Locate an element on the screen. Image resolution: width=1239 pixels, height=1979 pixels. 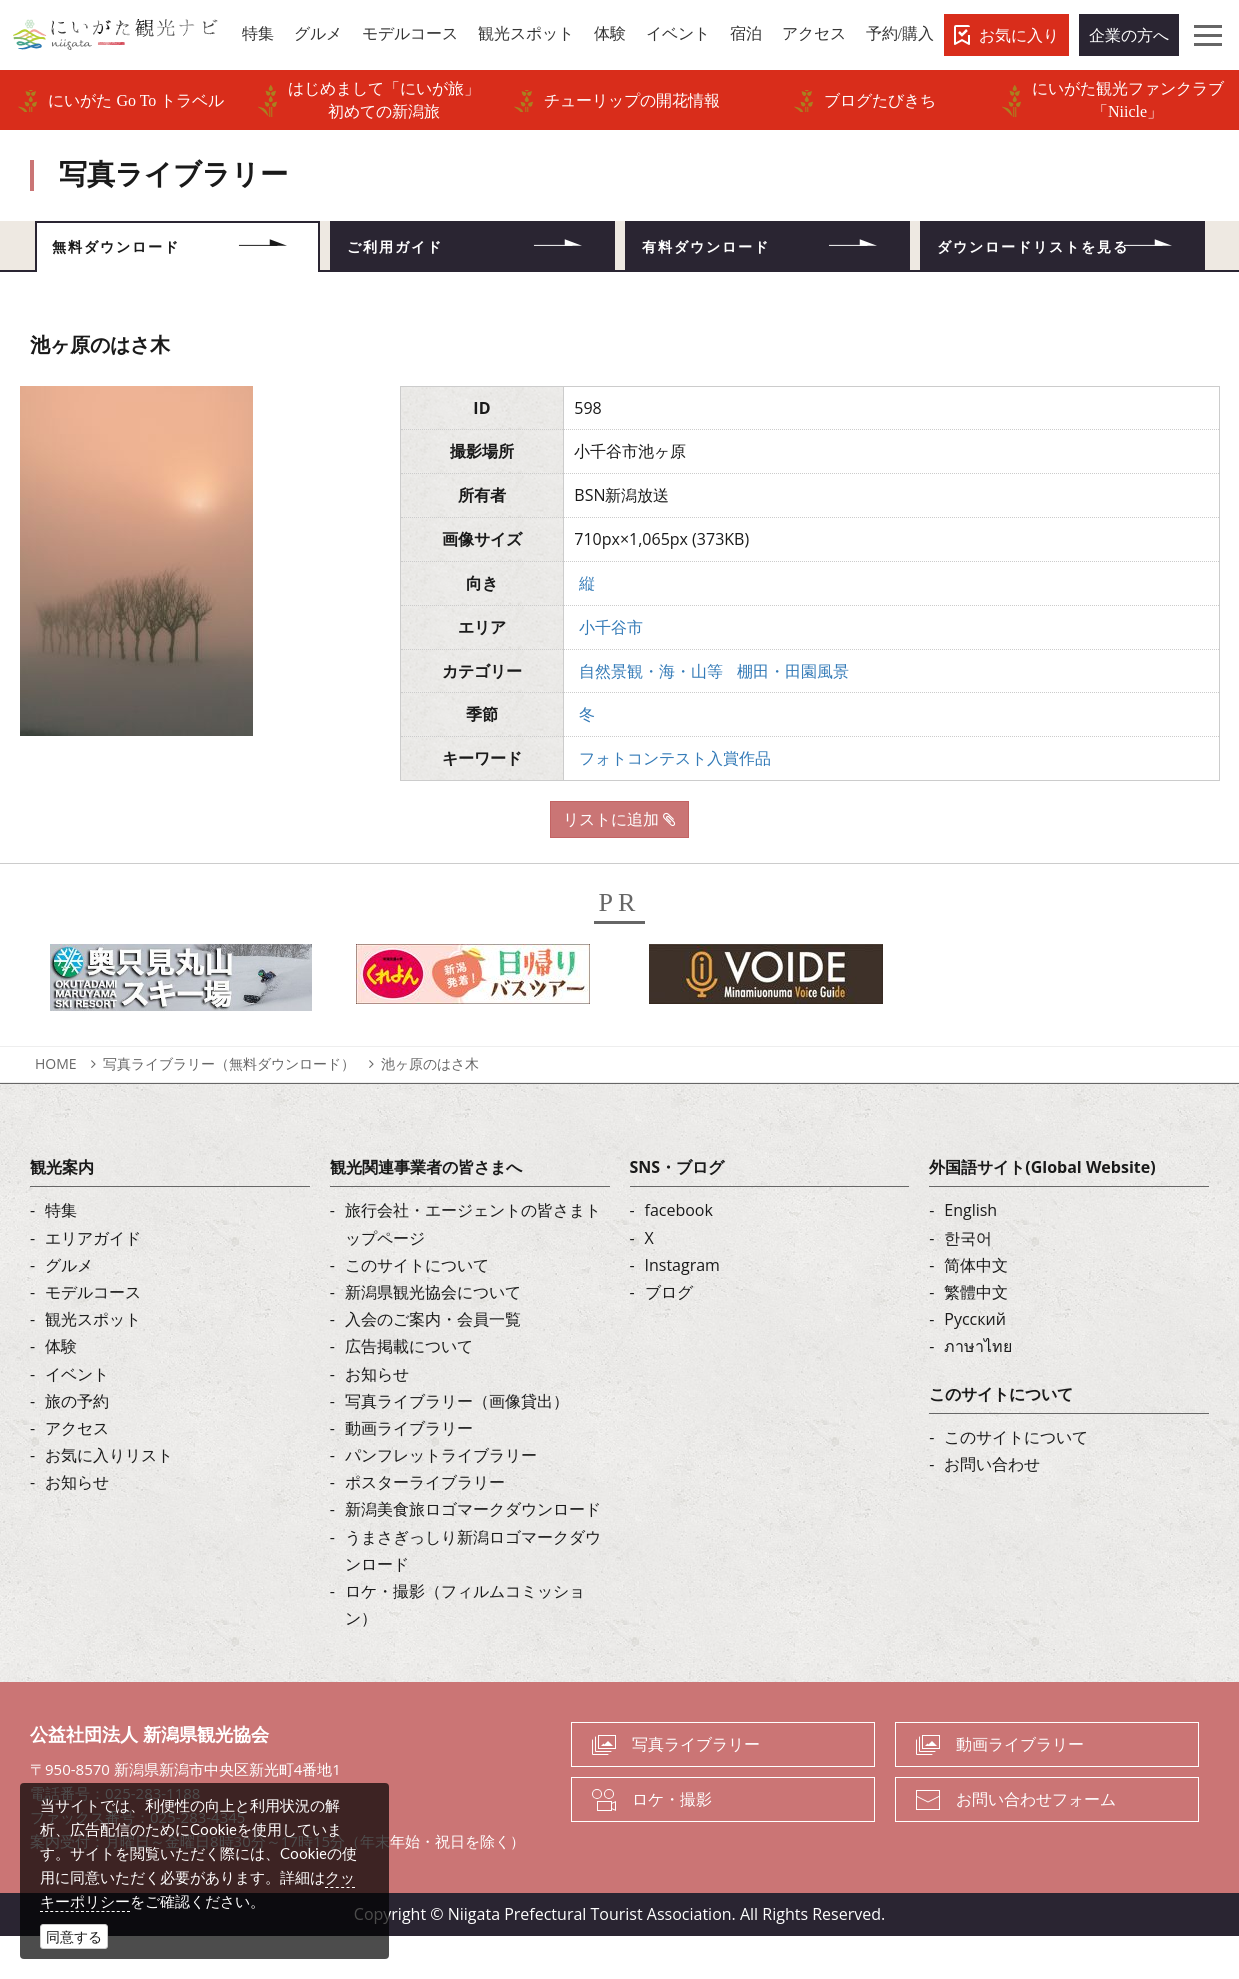
旅行会社・エージェントの皆さまトップページ is located at coordinates (473, 1266).